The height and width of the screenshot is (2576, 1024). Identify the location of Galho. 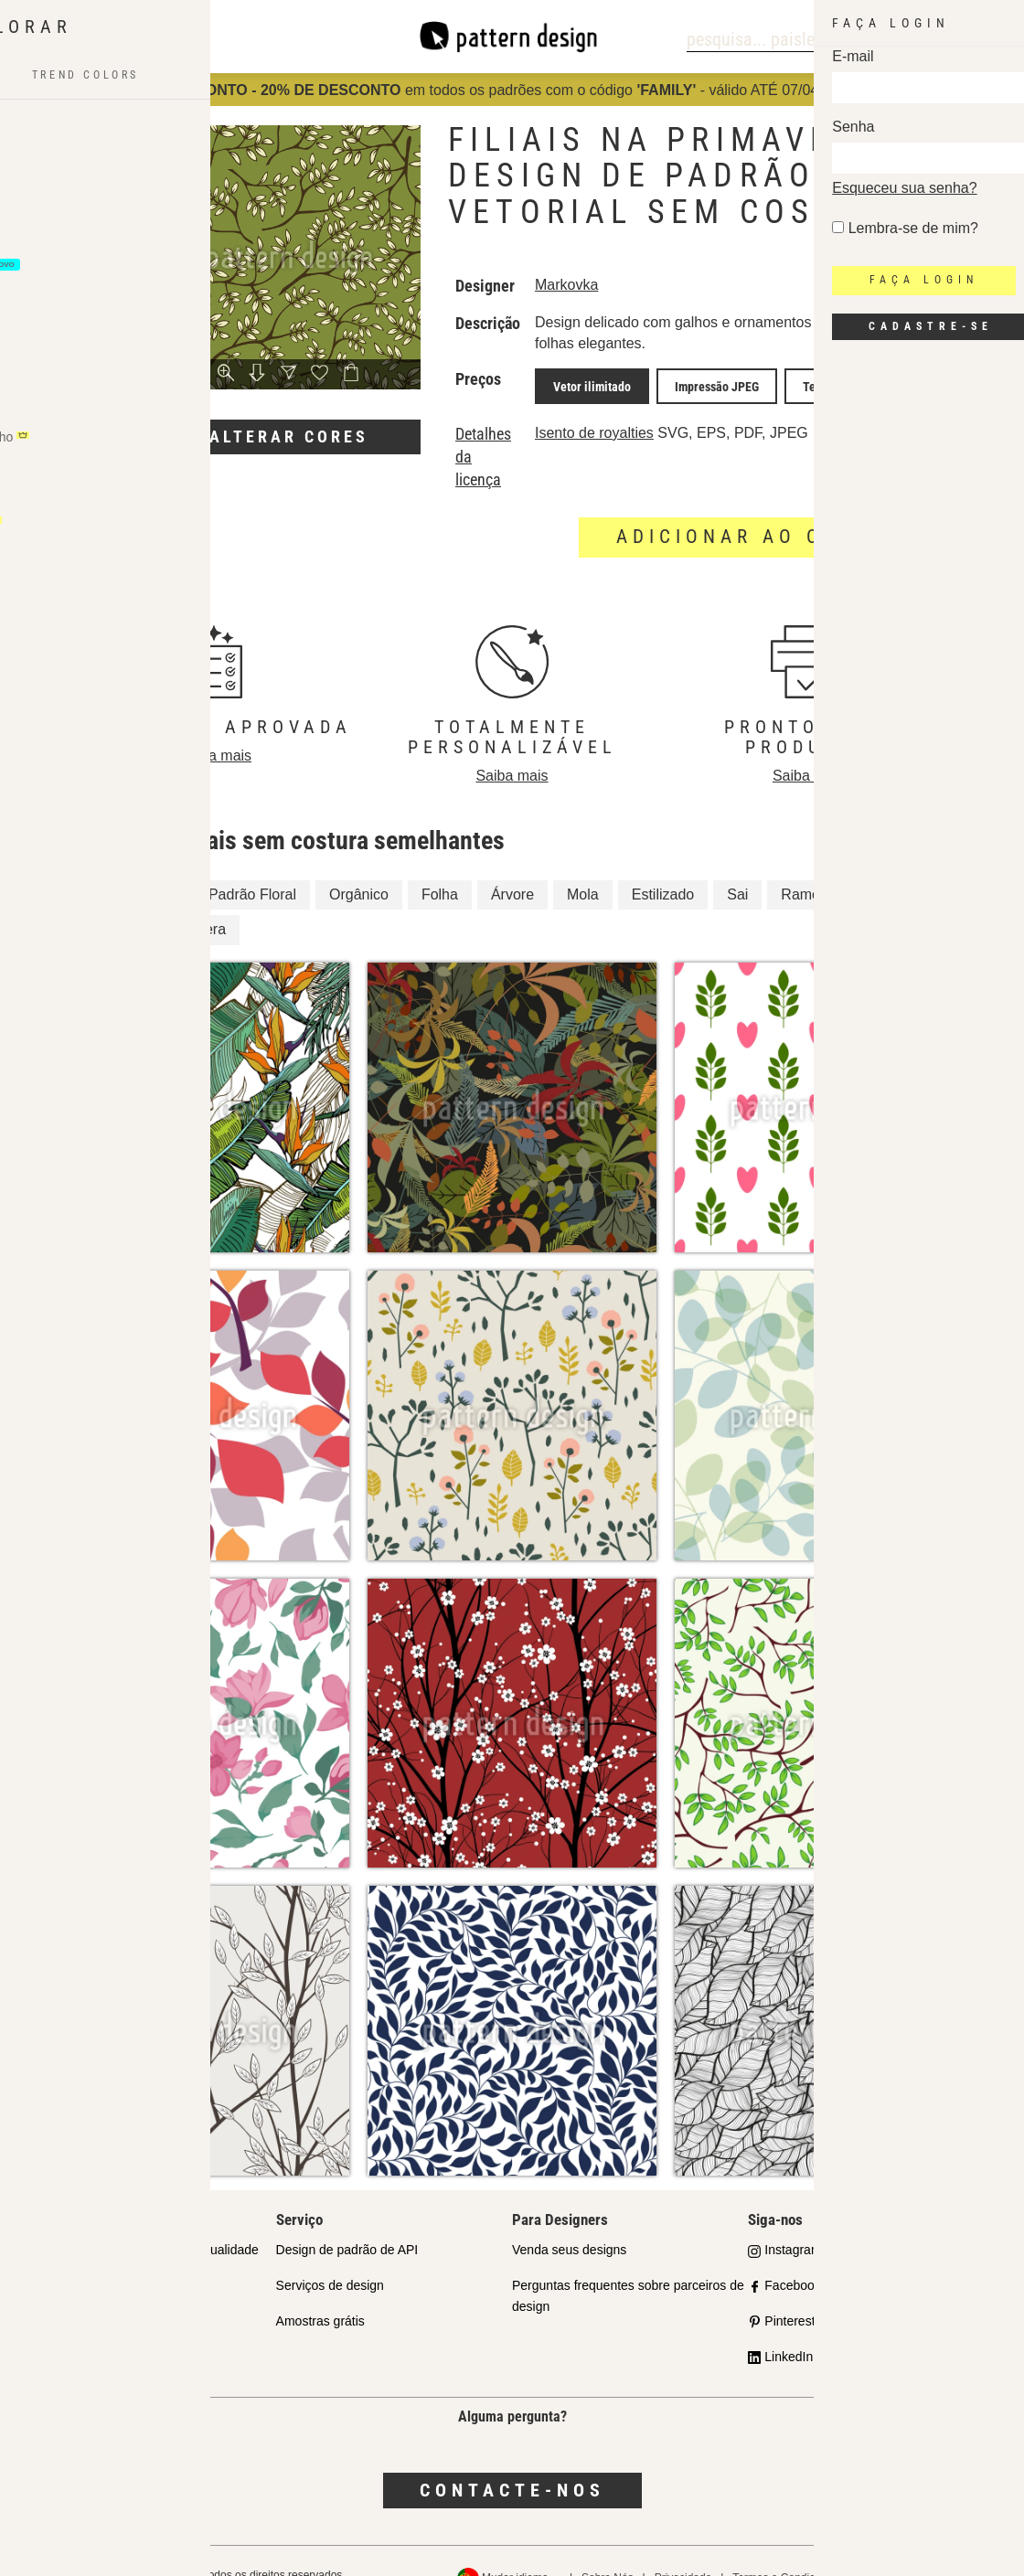
(880, 865).